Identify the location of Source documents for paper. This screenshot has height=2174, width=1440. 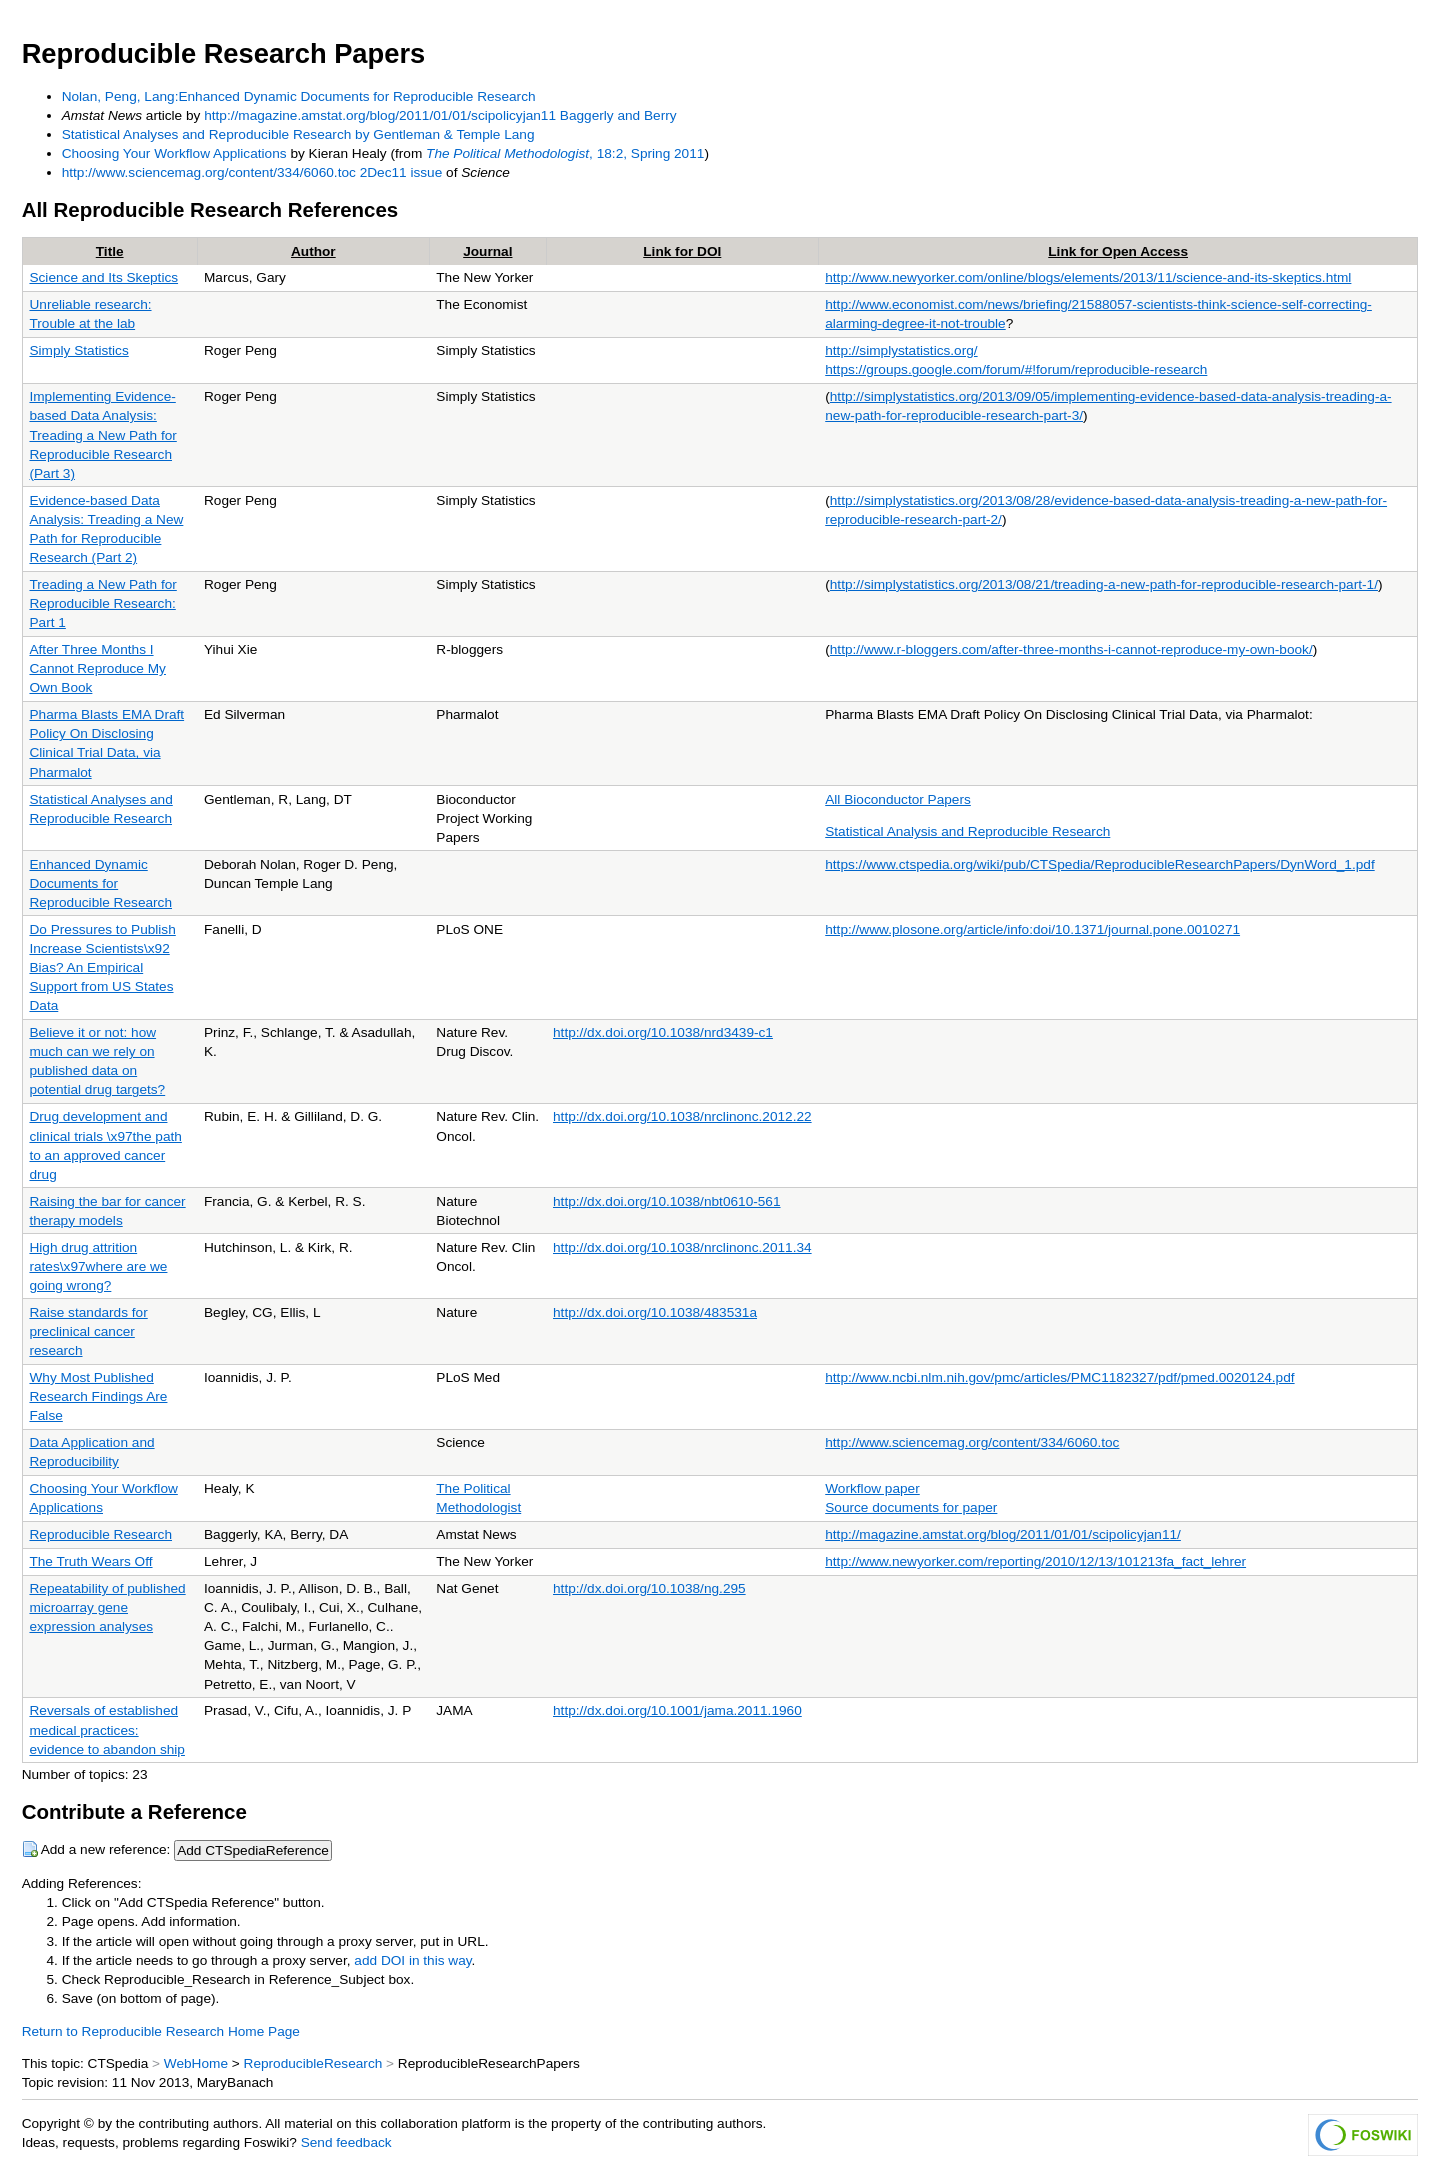
(911, 1507).